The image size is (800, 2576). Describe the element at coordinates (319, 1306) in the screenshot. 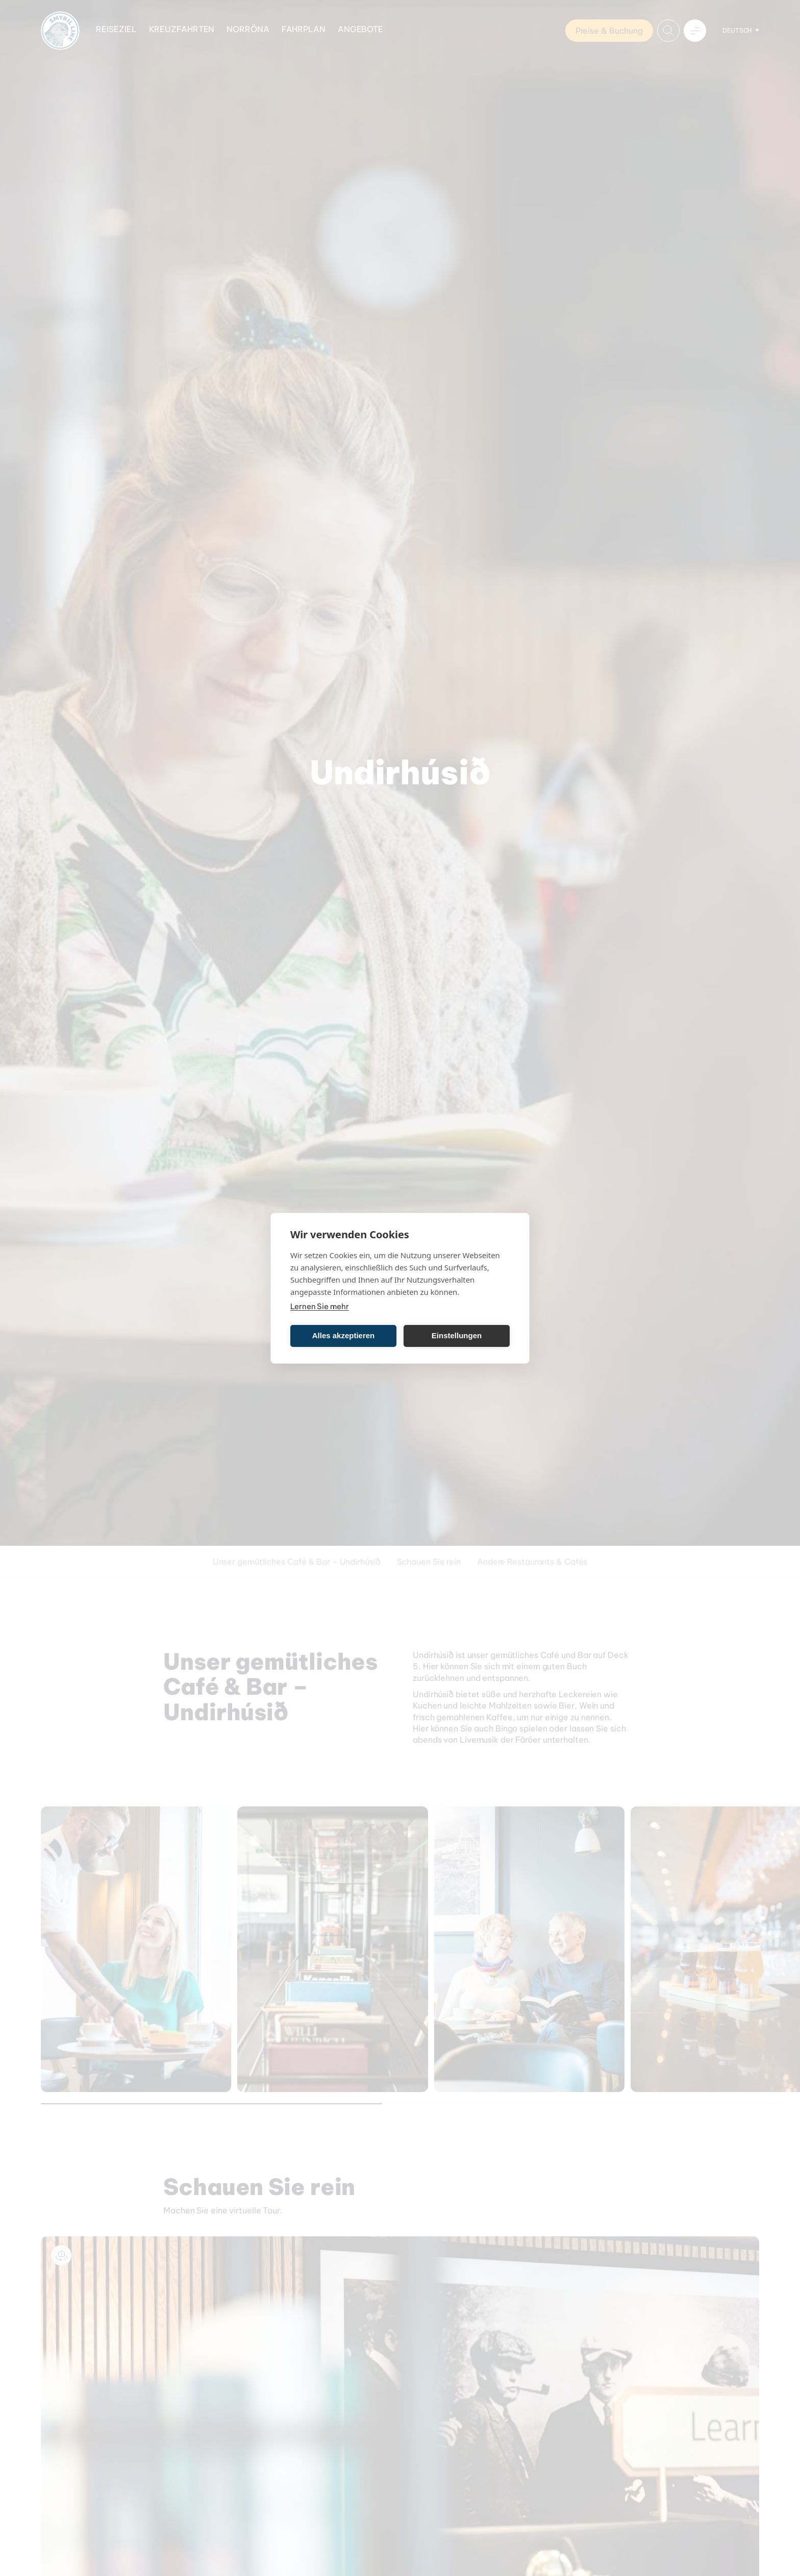

I see `Lernen Sie mehr` at that location.